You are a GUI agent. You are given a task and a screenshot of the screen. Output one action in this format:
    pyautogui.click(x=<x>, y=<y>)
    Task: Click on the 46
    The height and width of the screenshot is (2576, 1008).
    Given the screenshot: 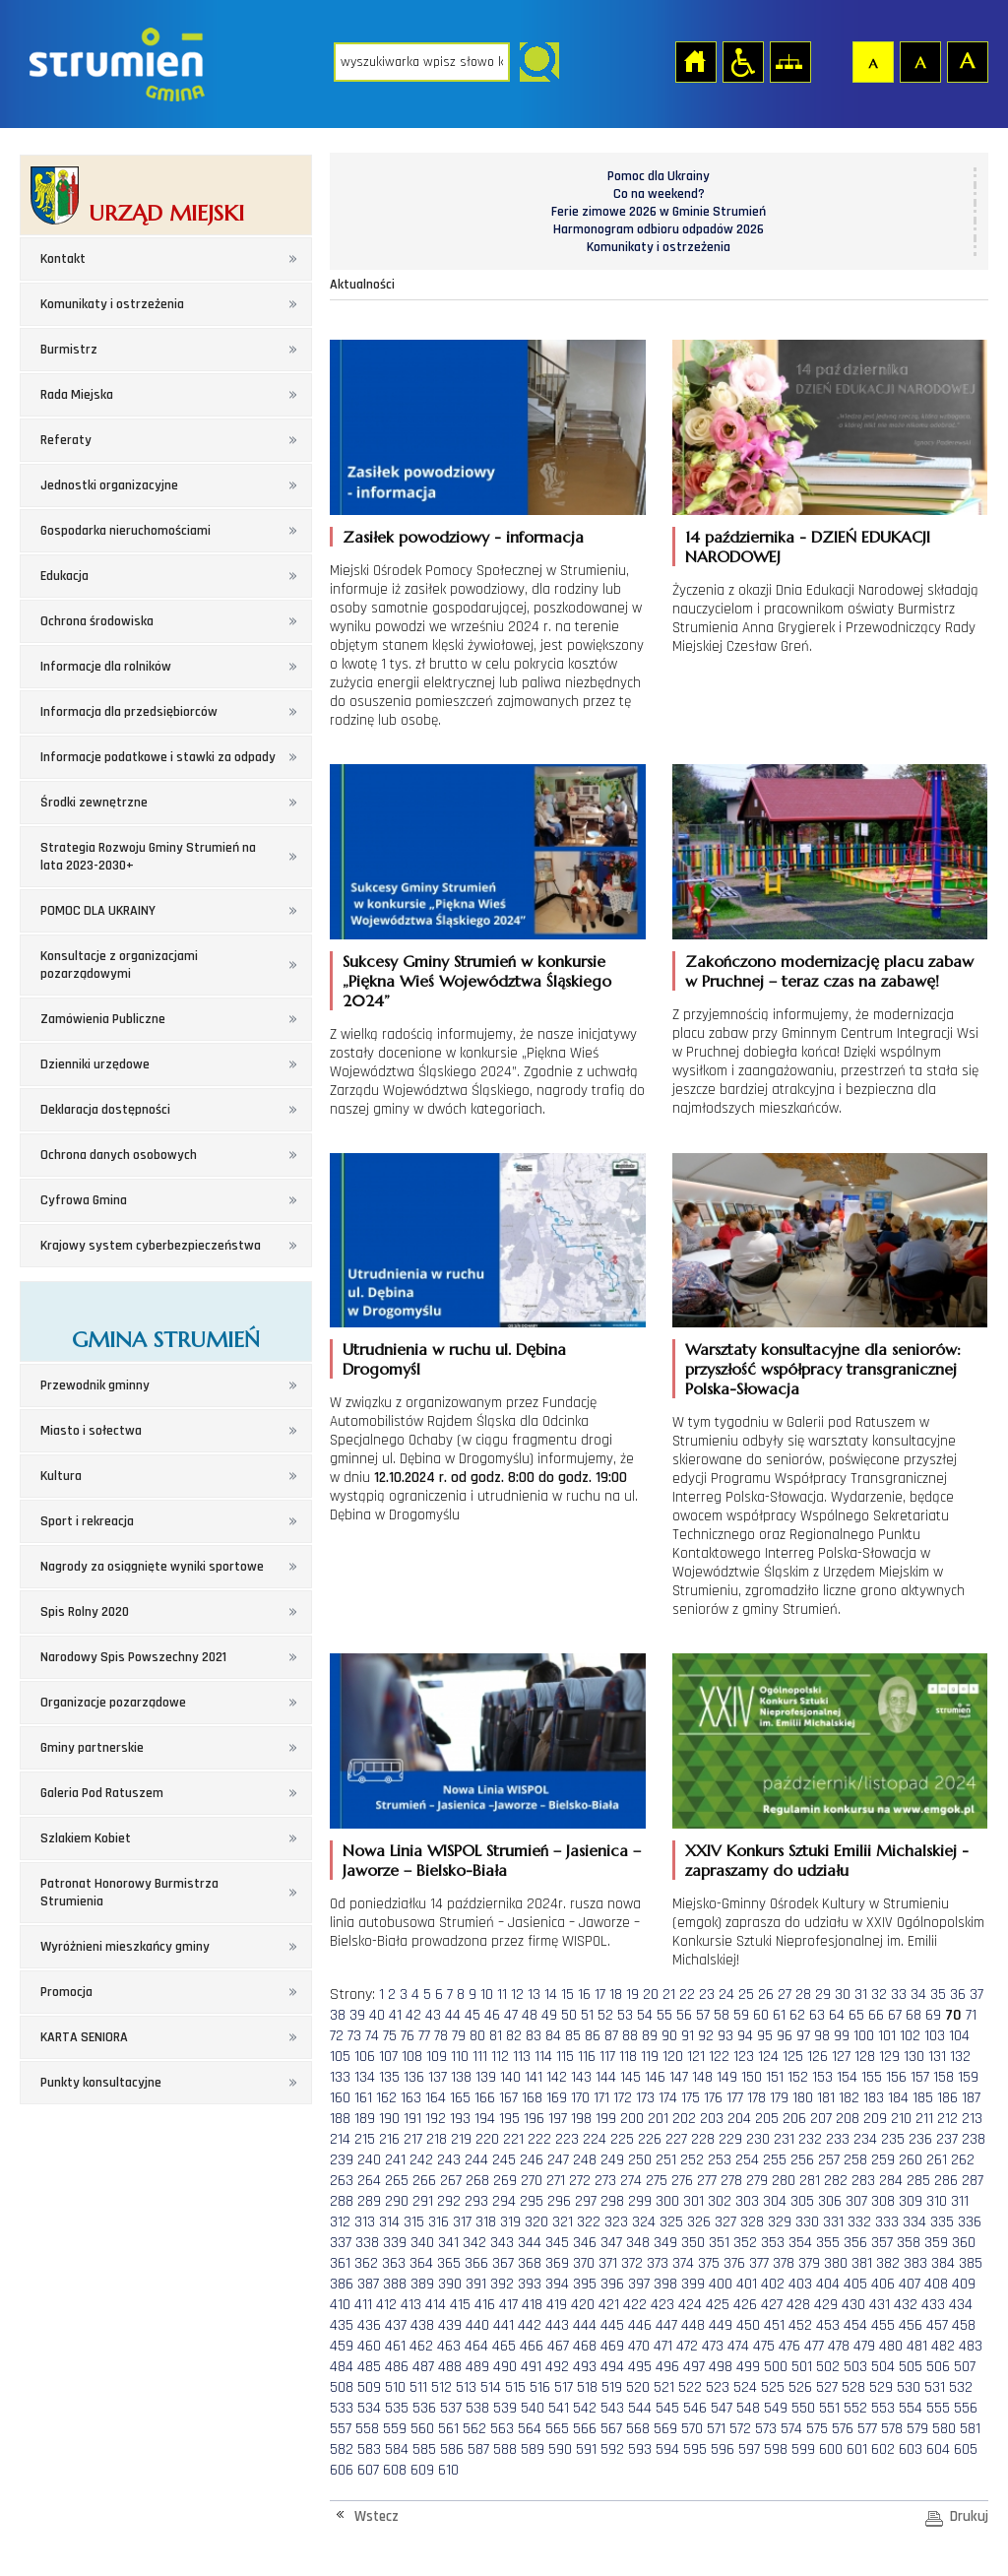 What is the action you would take?
    pyautogui.click(x=492, y=2015)
    